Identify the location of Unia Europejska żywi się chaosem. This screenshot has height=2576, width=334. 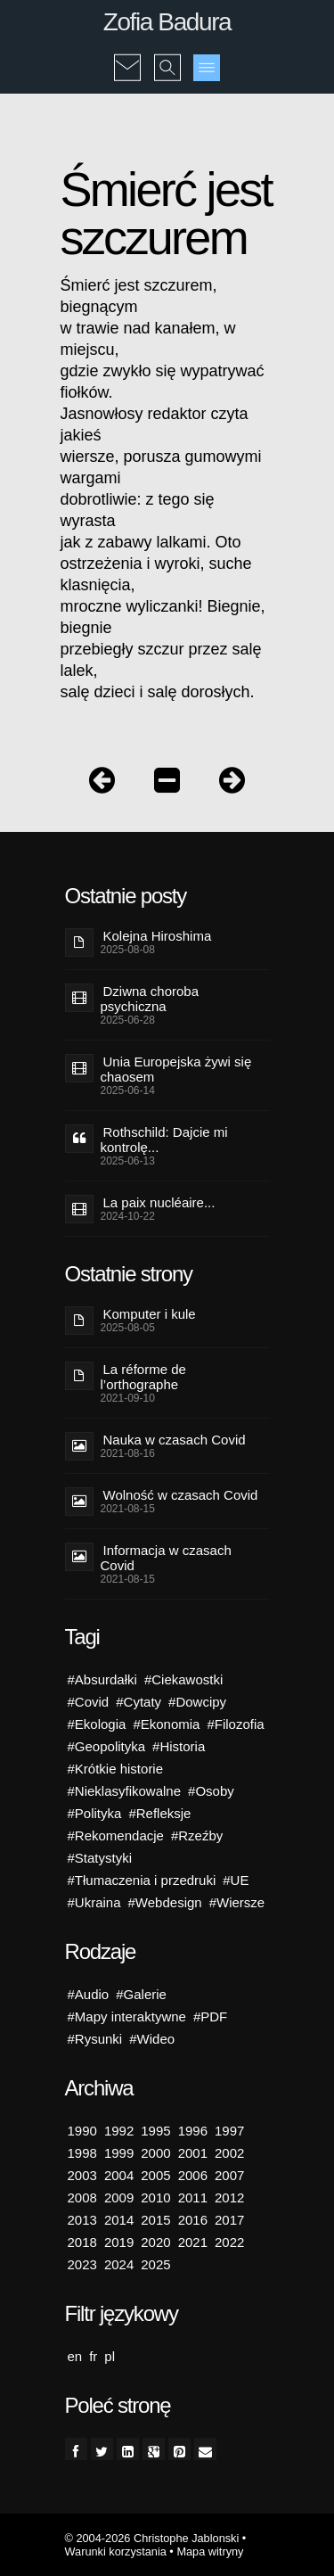
(176, 1069).